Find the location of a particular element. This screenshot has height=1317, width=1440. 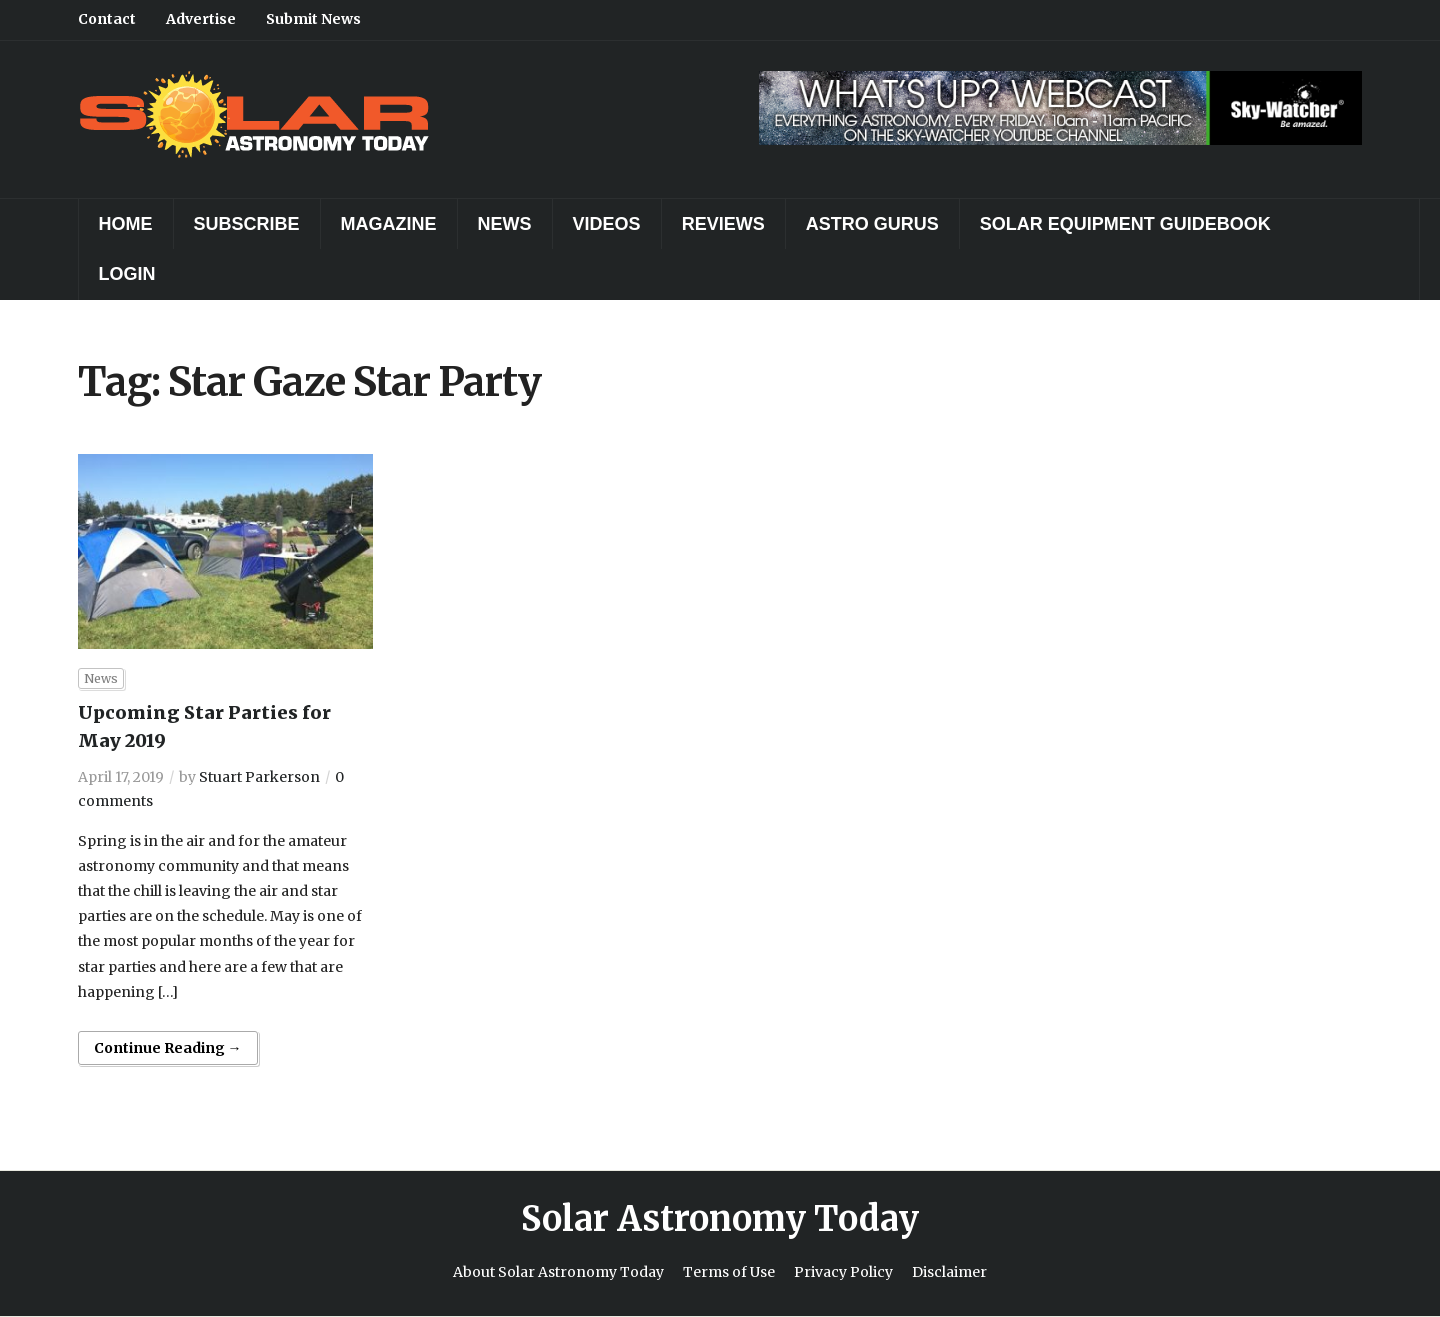

News is located at coordinates (505, 224).